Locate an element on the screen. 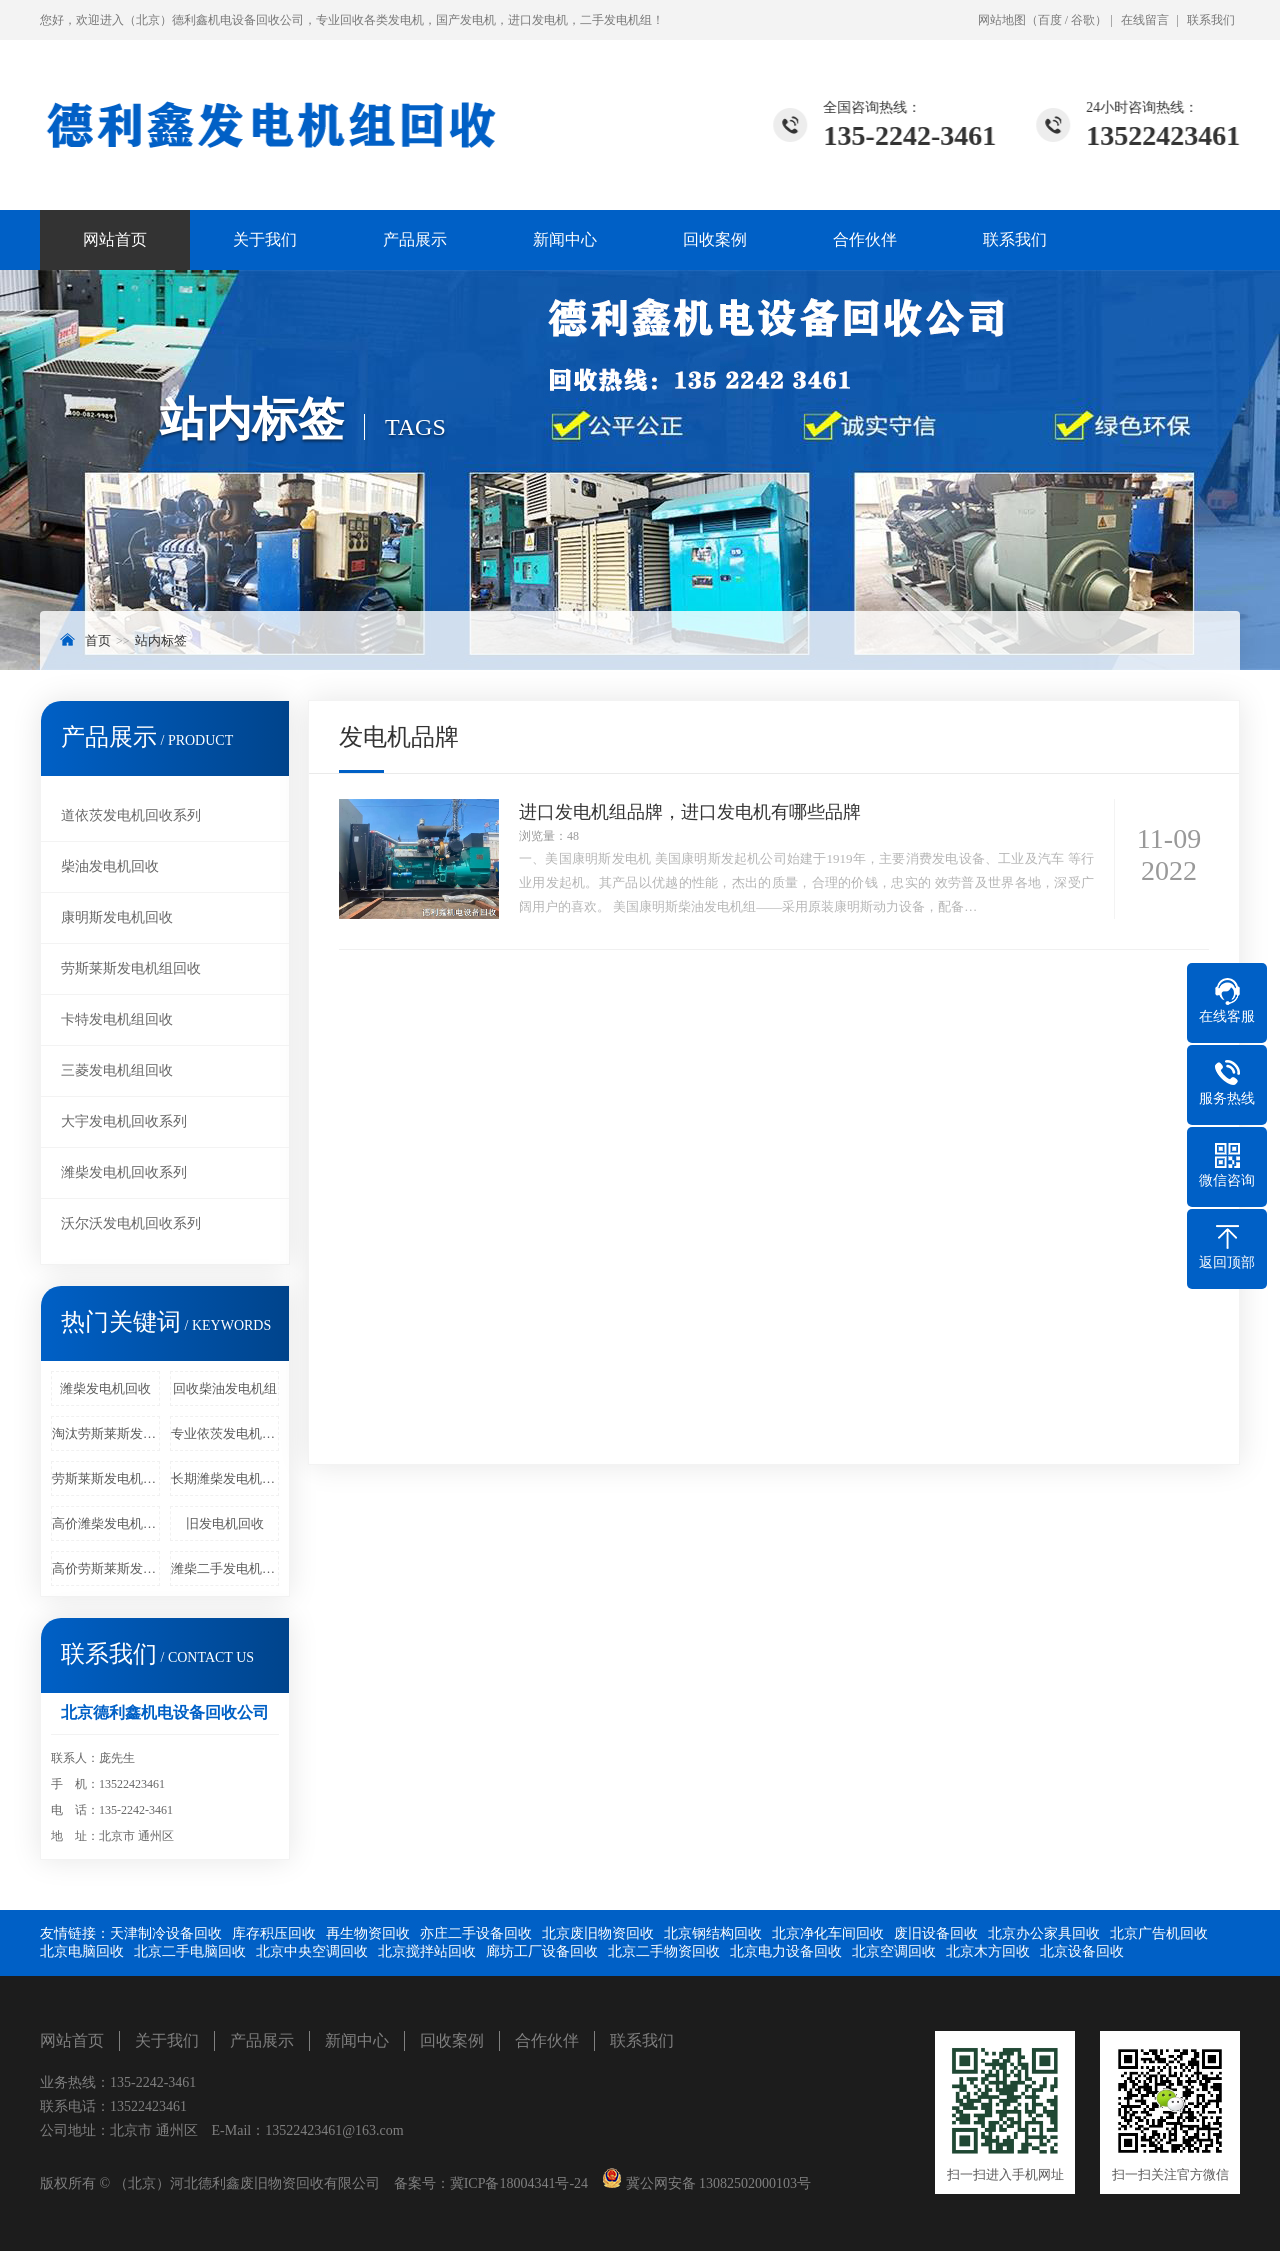 This screenshot has width=1280, height=2251. 潍柴二手发电机组回收价格 is located at coordinates (225, 1568).